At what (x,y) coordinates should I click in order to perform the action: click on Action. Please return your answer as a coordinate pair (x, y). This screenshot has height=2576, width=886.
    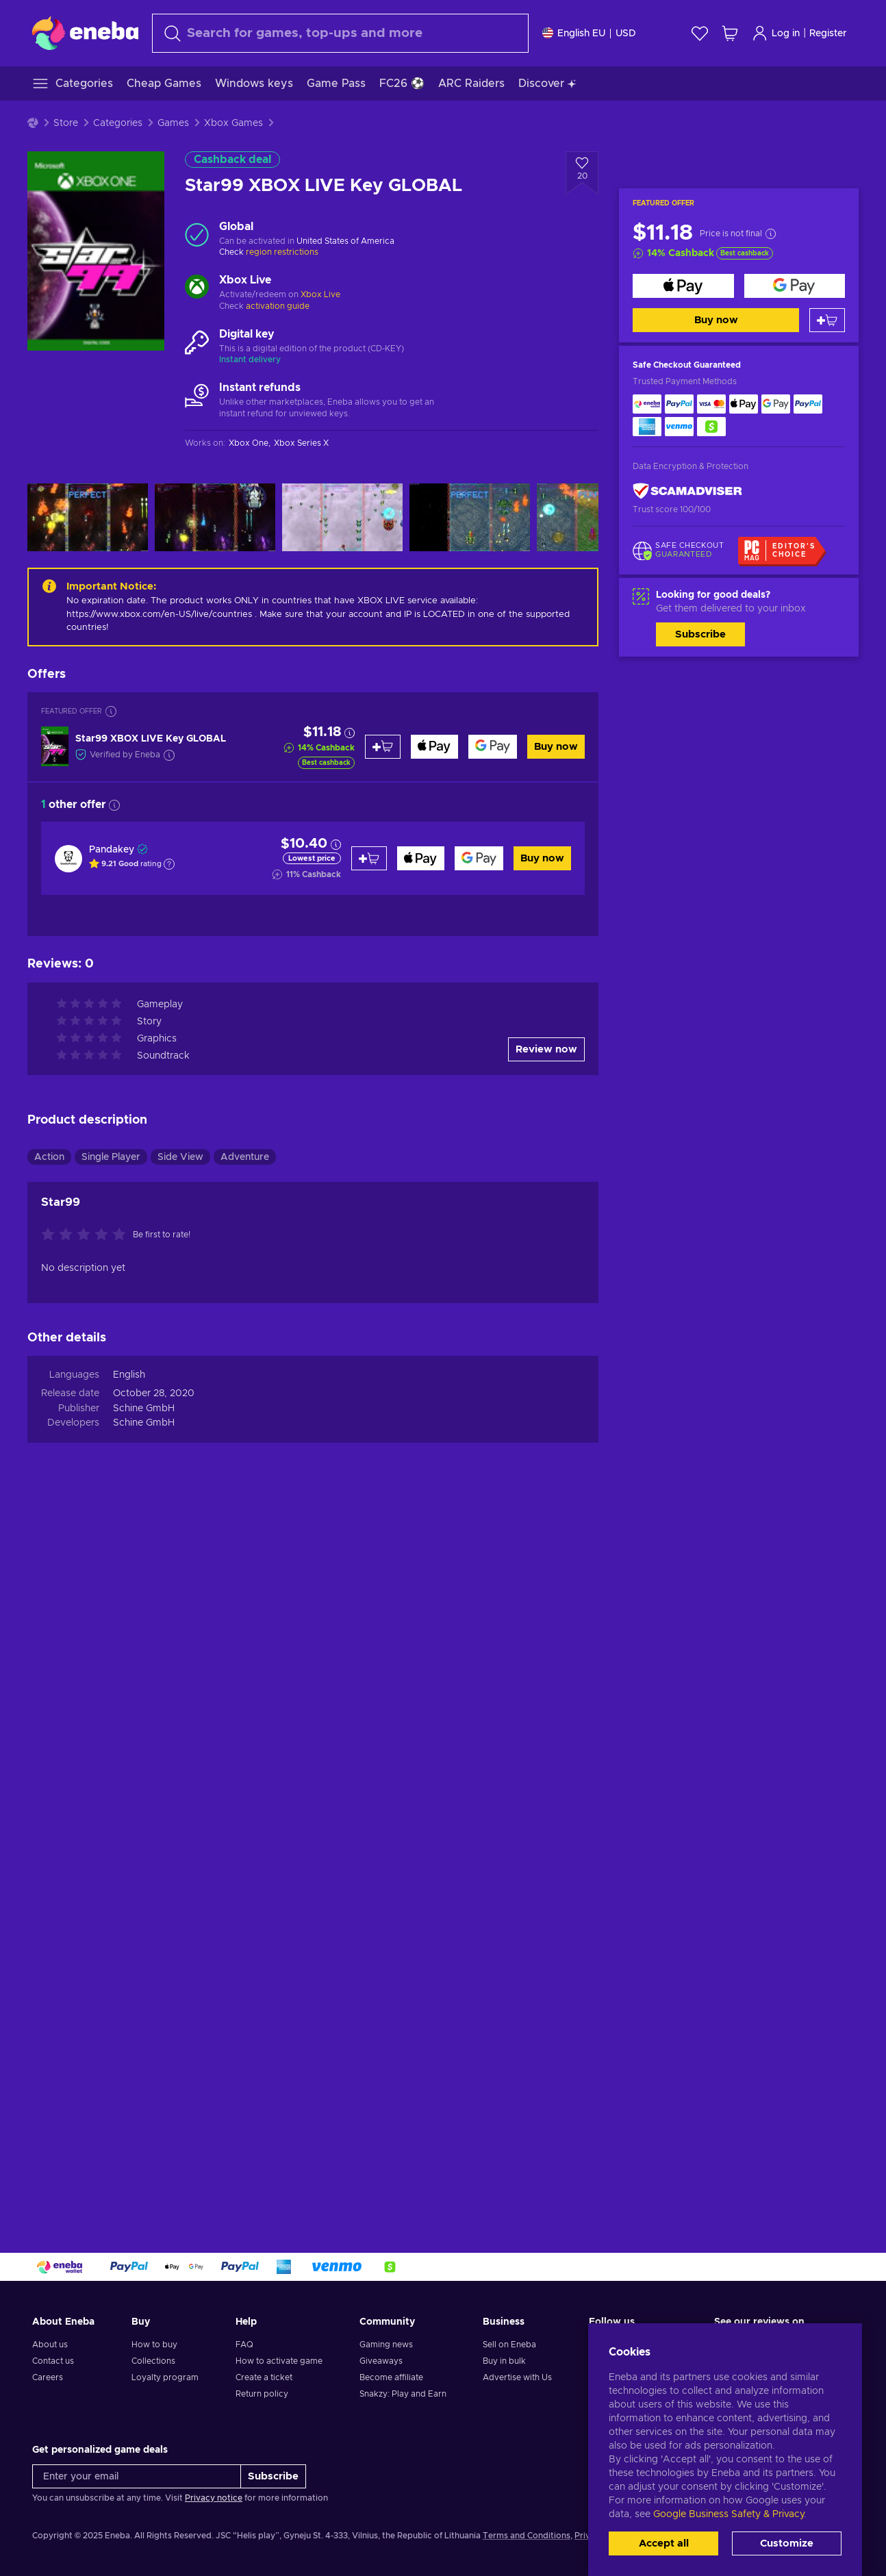
    Looking at the image, I should click on (49, 1157).